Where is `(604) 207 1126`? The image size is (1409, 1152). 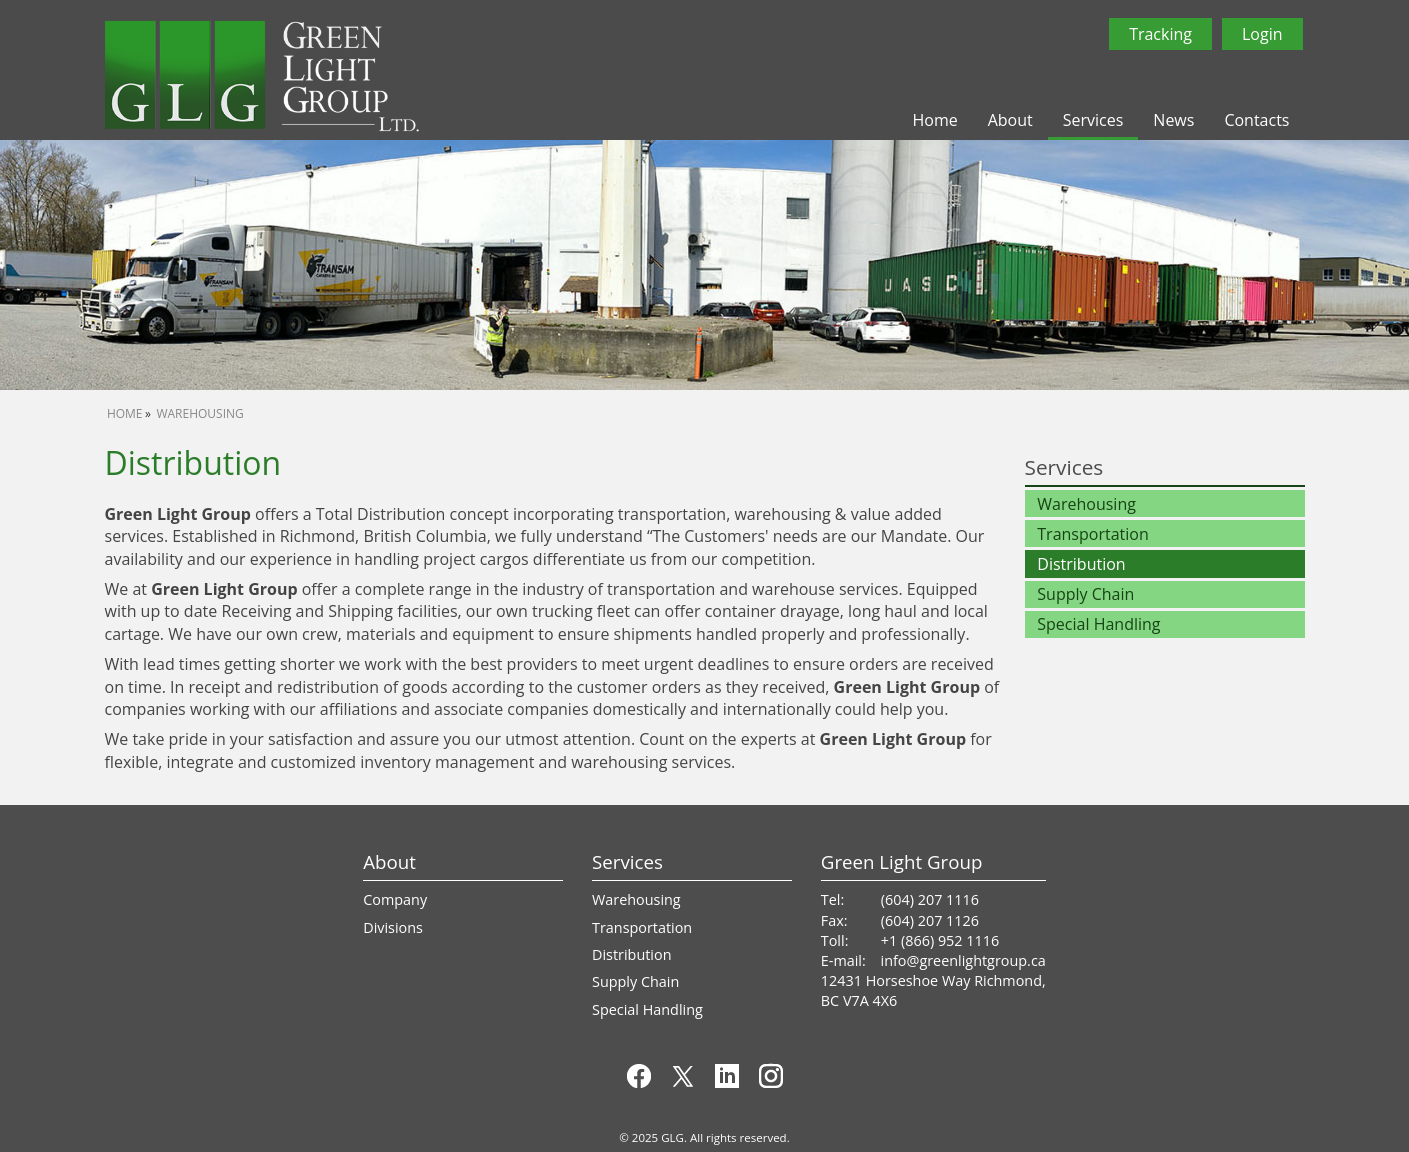
(604) 207 1126 is located at coordinates (930, 920).